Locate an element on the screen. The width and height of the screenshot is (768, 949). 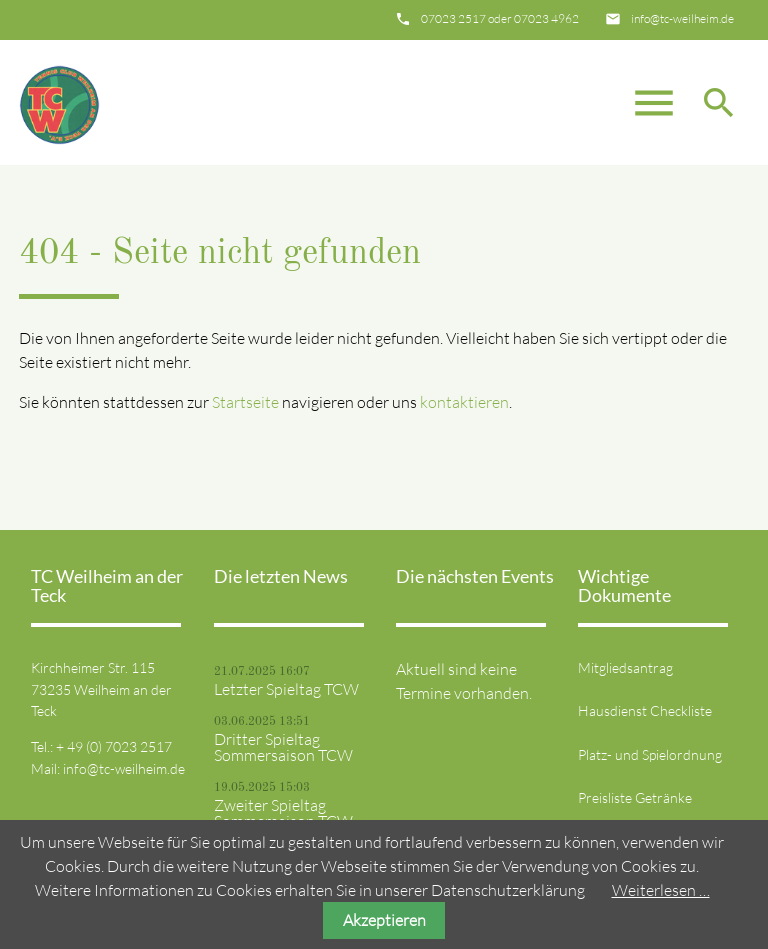
Platz- und Spielordnung is located at coordinates (650, 754).